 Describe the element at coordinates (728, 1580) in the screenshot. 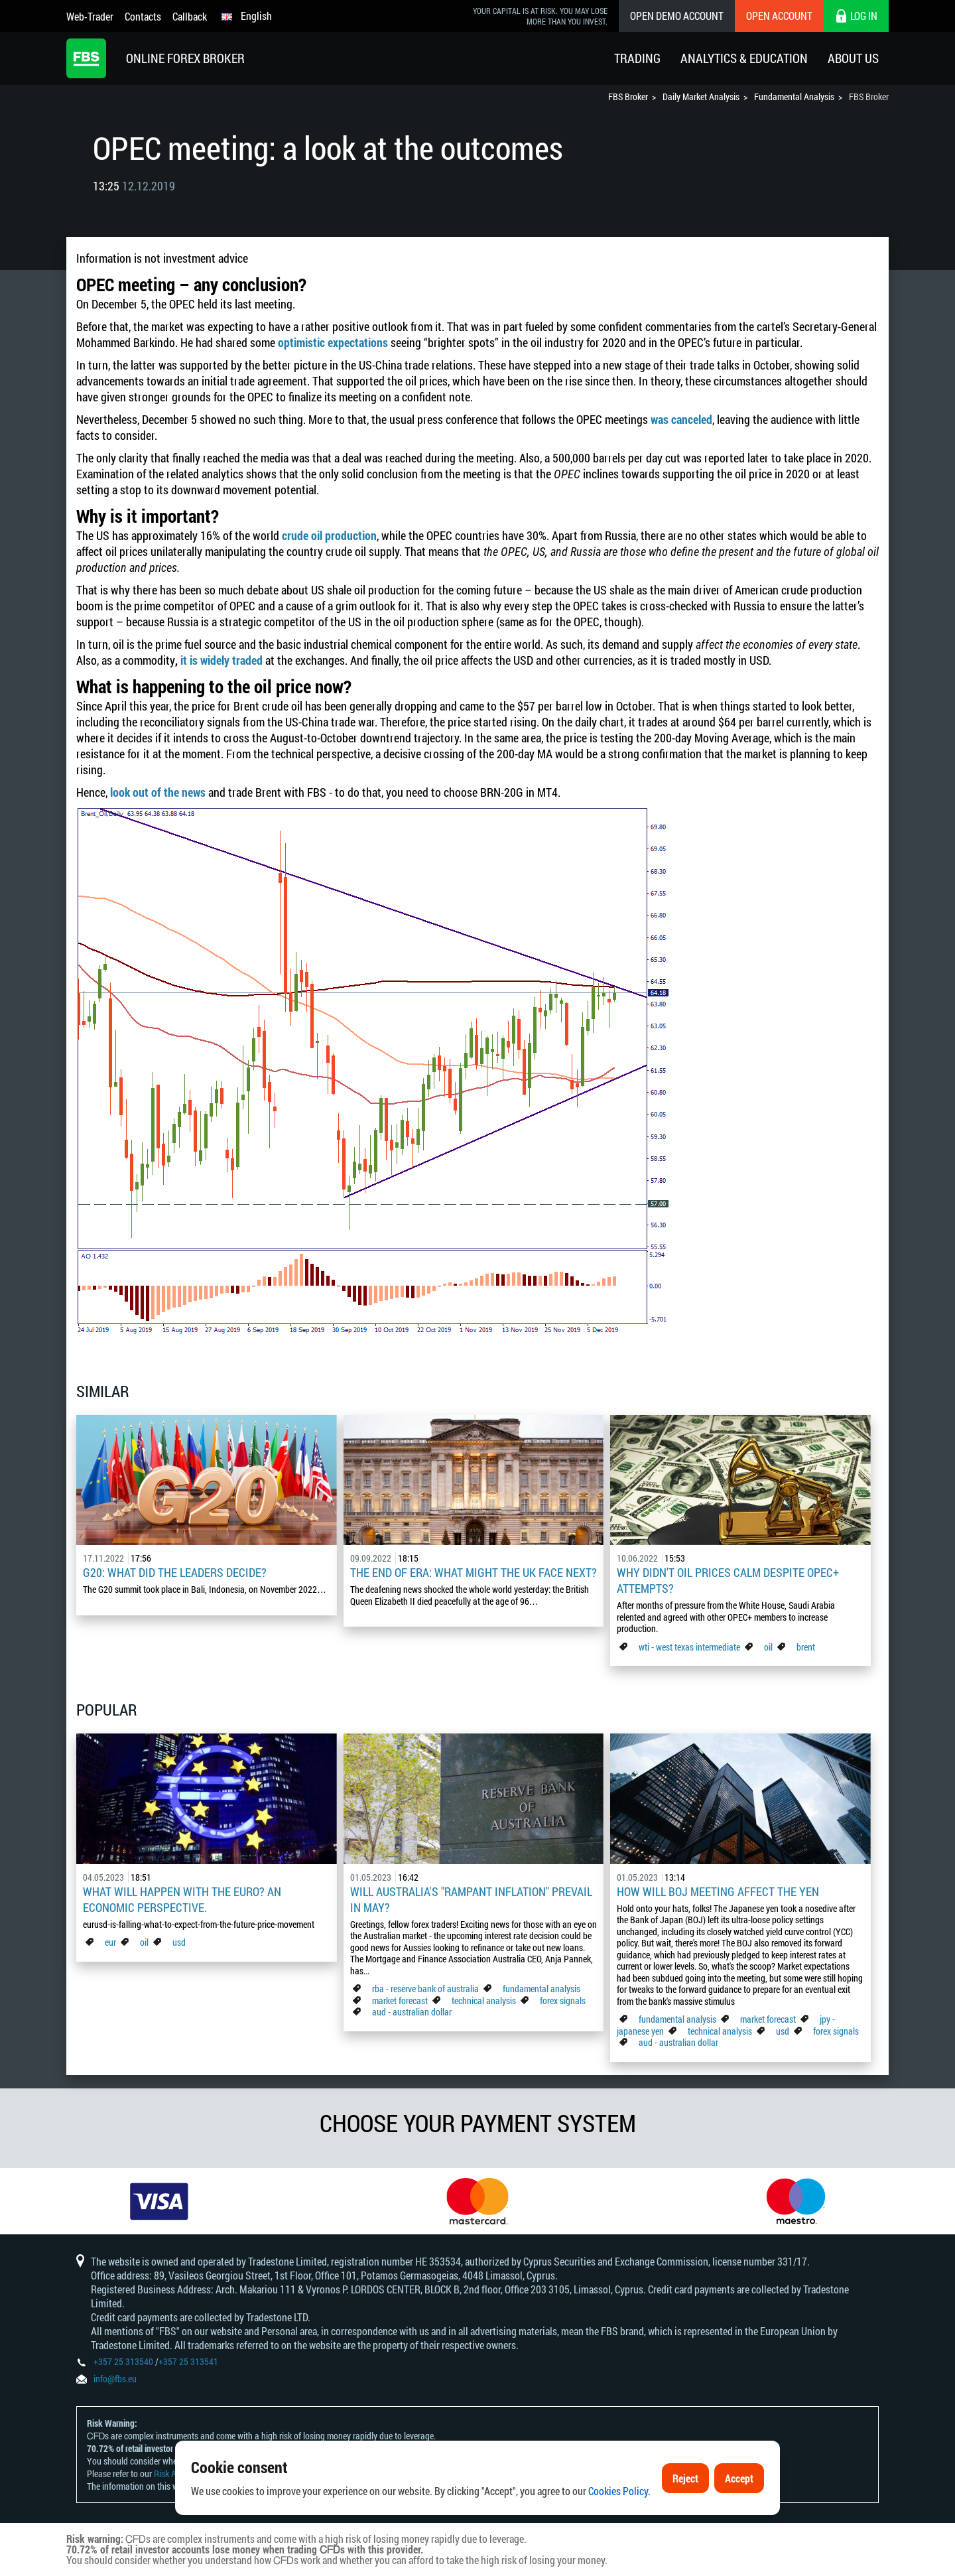

I see `Why didn't oil prices calm despite OPEC+ attempts?` at that location.